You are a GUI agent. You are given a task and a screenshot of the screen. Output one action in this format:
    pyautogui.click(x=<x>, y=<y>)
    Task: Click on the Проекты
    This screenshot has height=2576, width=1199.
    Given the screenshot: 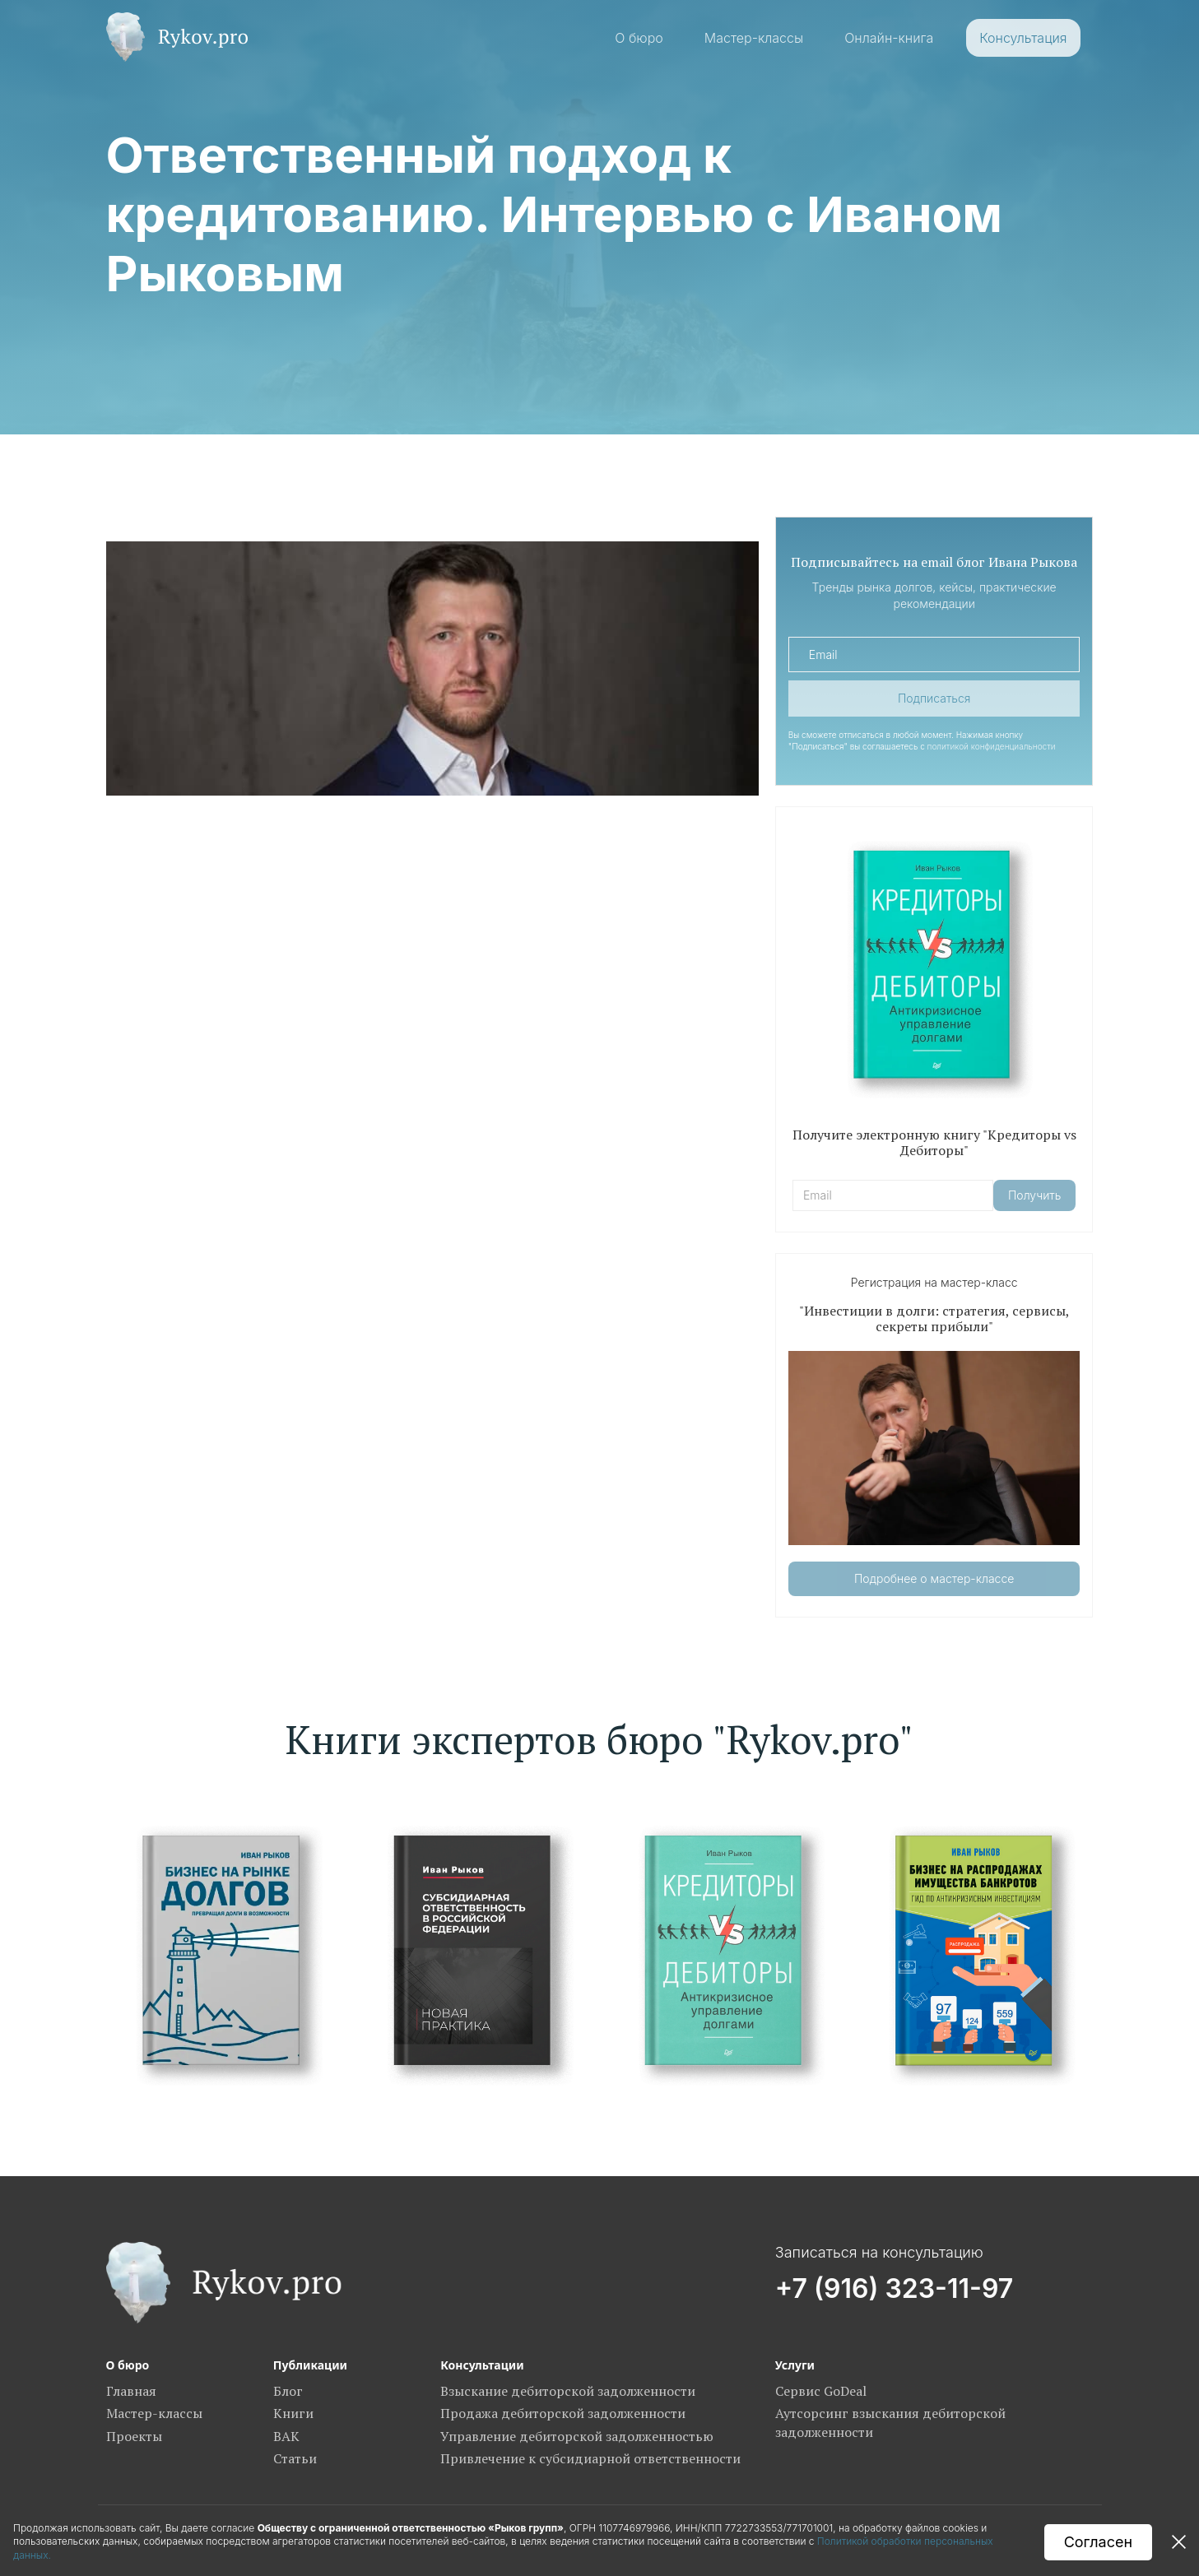 What is the action you would take?
    pyautogui.click(x=134, y=2436)
    